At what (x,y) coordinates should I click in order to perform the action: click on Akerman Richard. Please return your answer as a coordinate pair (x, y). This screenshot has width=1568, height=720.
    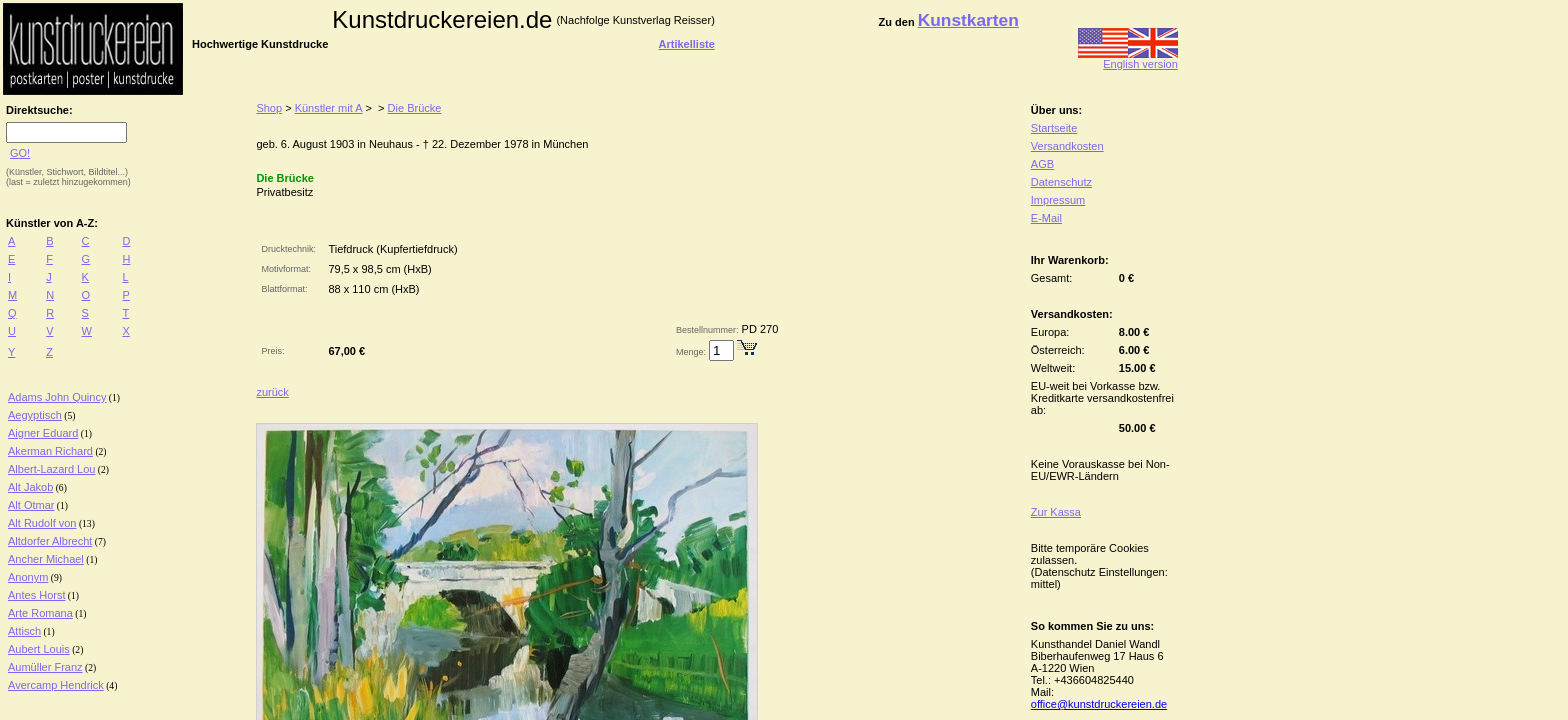
    Looking at the image, I should click on (50, 451).